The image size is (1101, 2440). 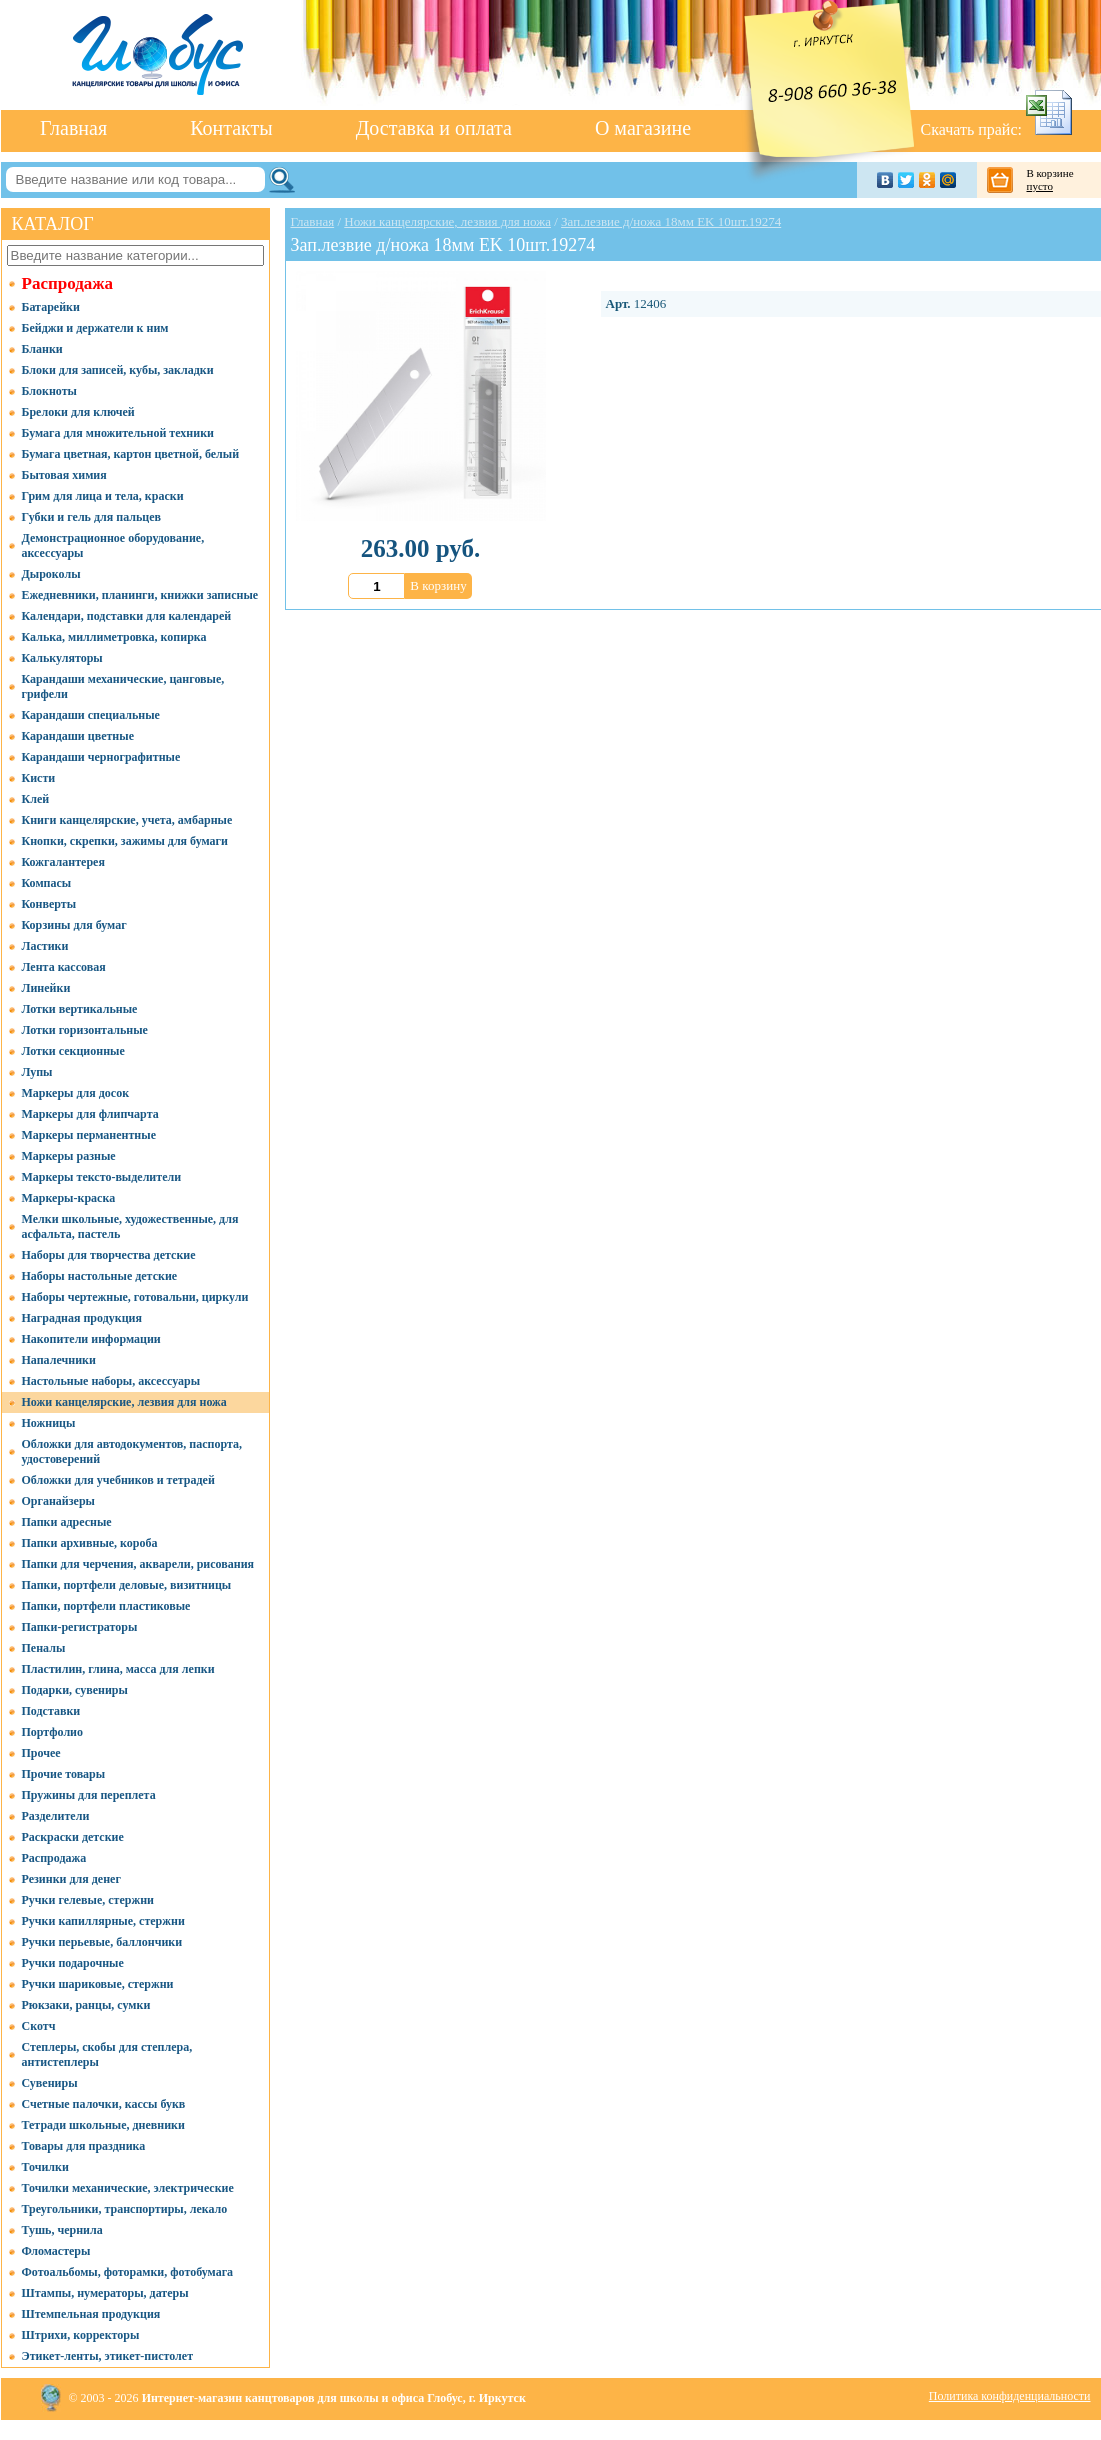 What do you see at coordinates (127, 1585) in the screenshot?
I see `Папки, портфели деловые, визитницы` at bounding box center [127, 1585].